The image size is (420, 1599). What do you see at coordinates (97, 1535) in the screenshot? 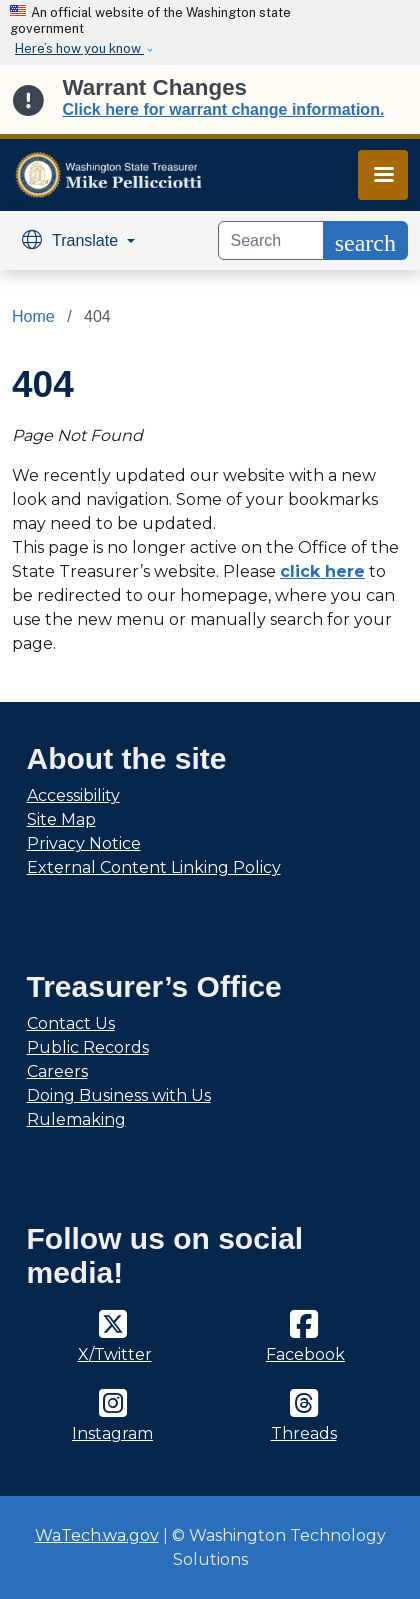
I see `WaTech.wa.gov` at bounding box center [97, 1535].